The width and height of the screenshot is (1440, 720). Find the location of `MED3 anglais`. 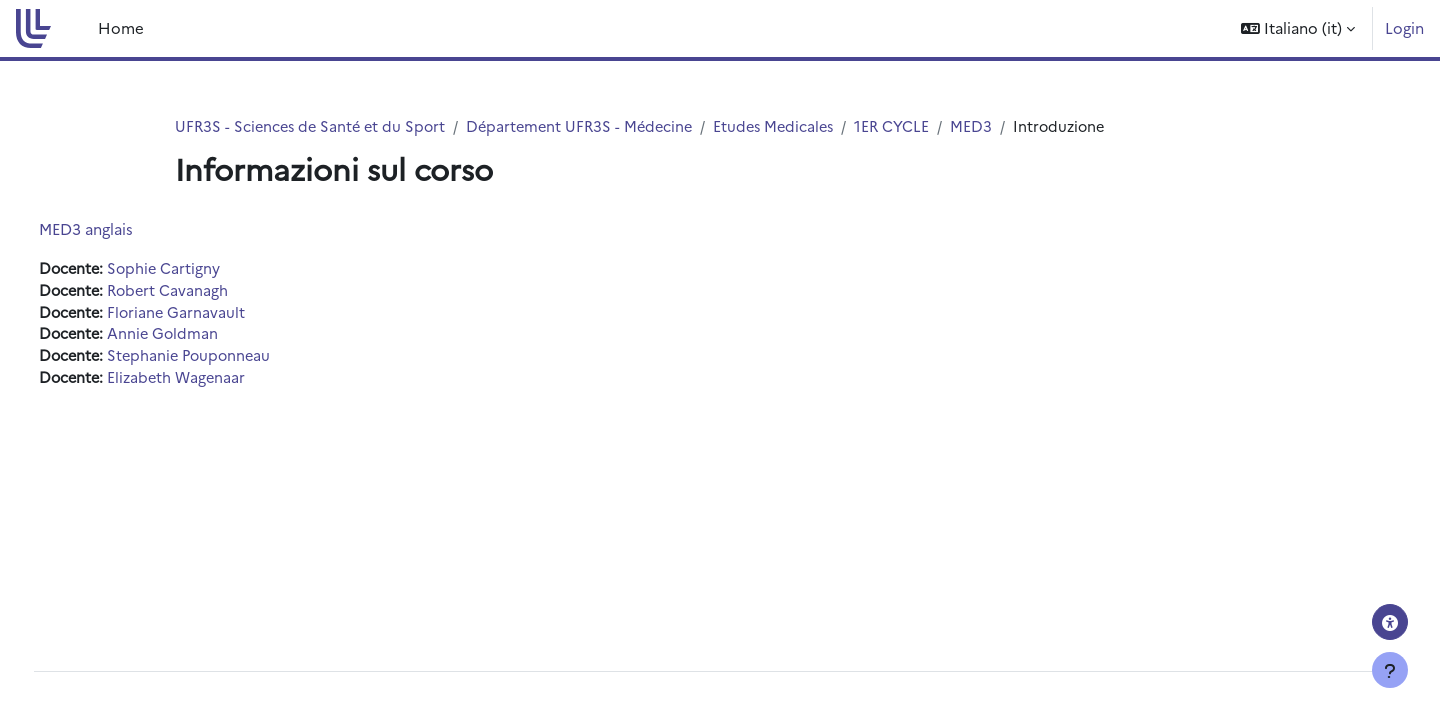

MED3 anglais is located at coordinates (123, 229).